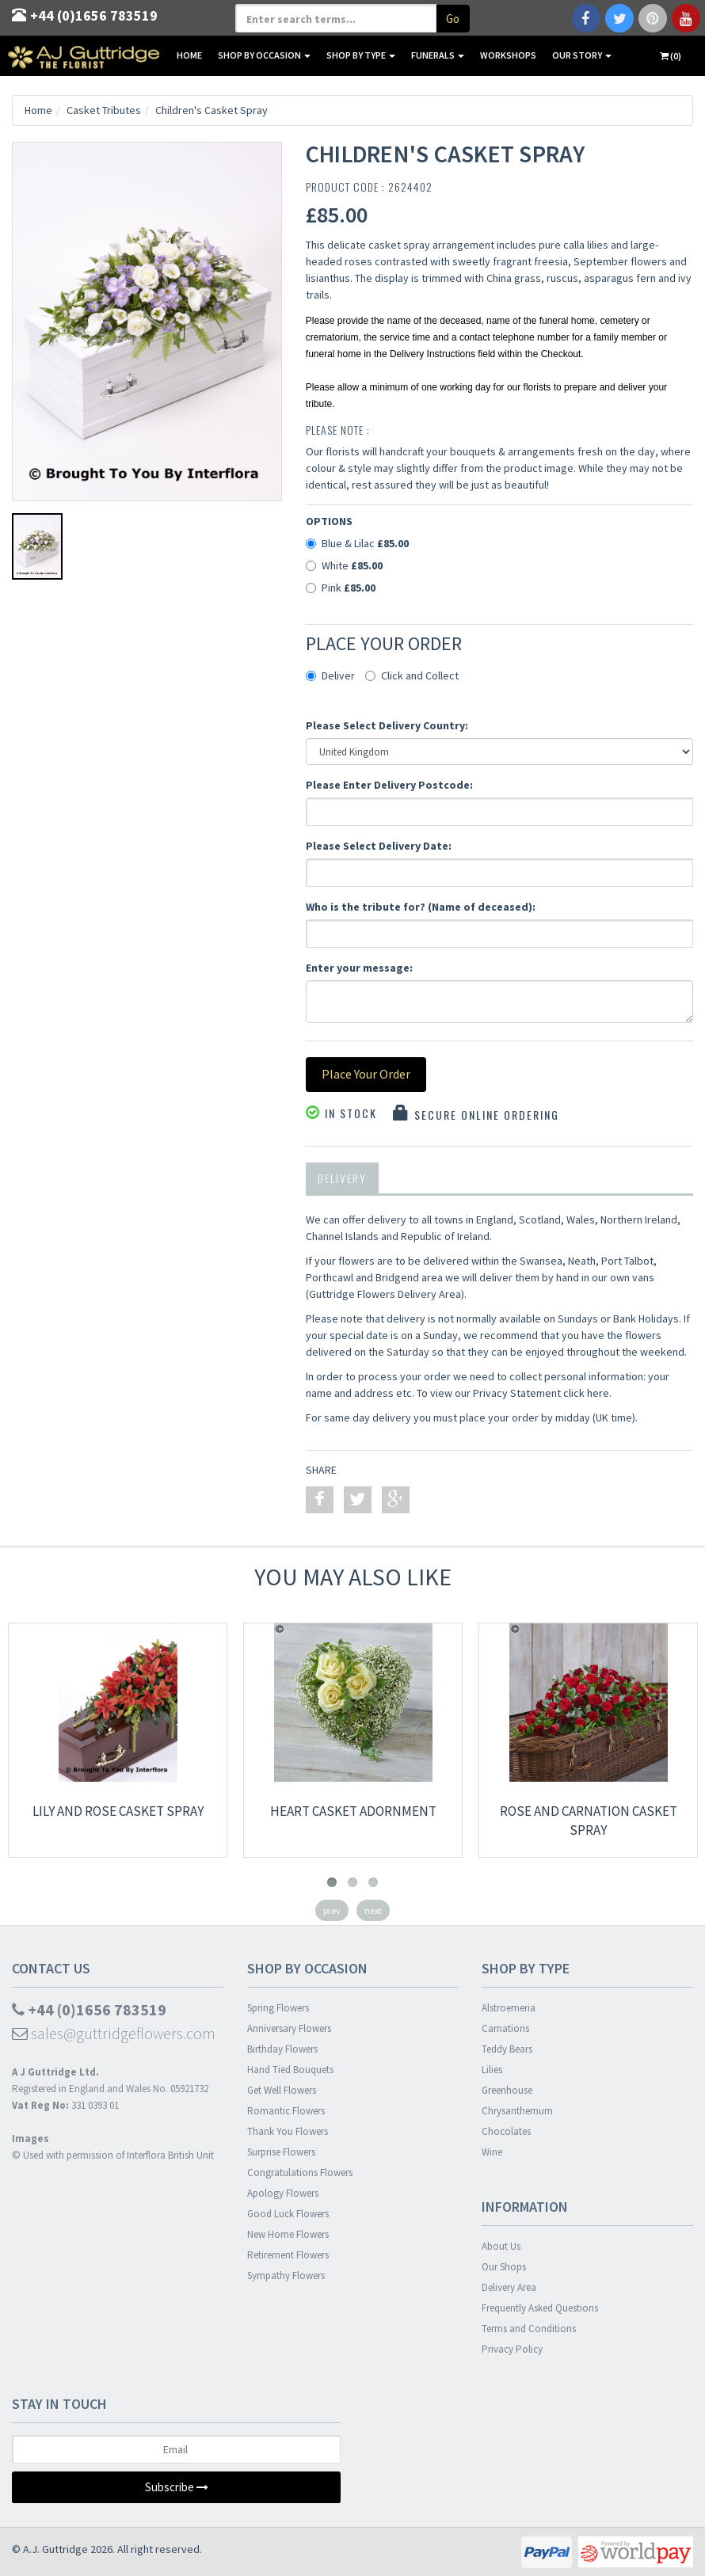  I want to click on Our Shops, so click(504, 2267).